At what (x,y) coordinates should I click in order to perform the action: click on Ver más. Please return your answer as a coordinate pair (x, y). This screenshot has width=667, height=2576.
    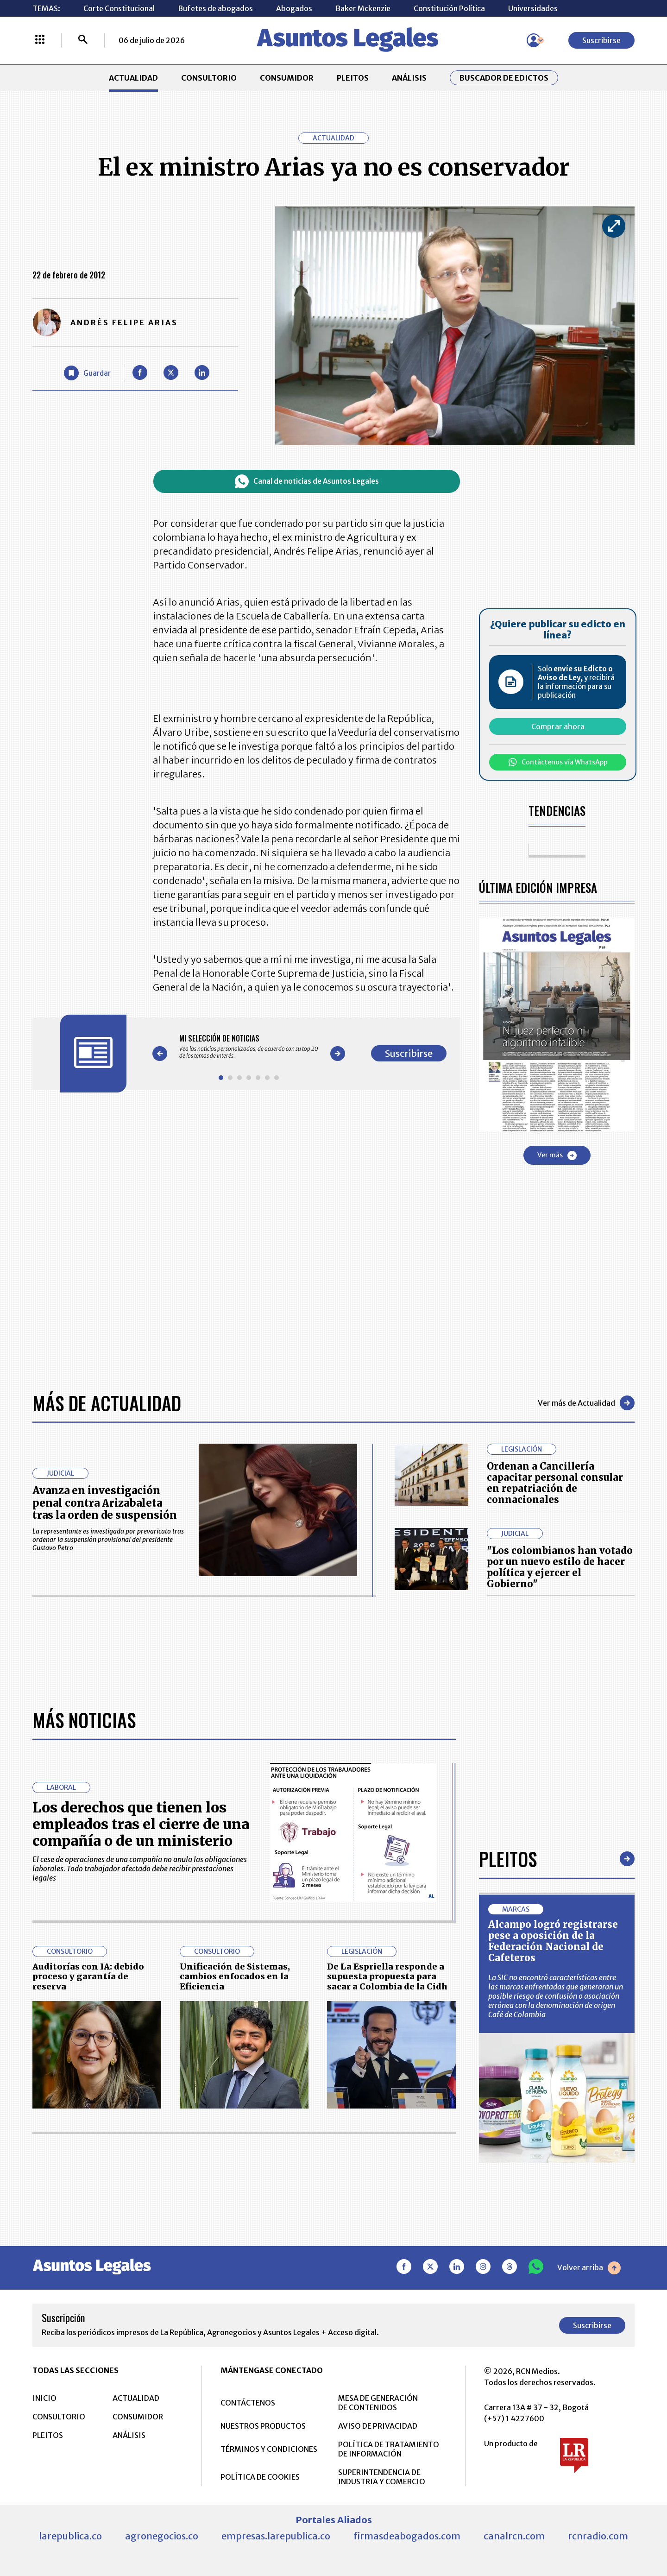
    Looking at the image, I should click on (557, 1155).